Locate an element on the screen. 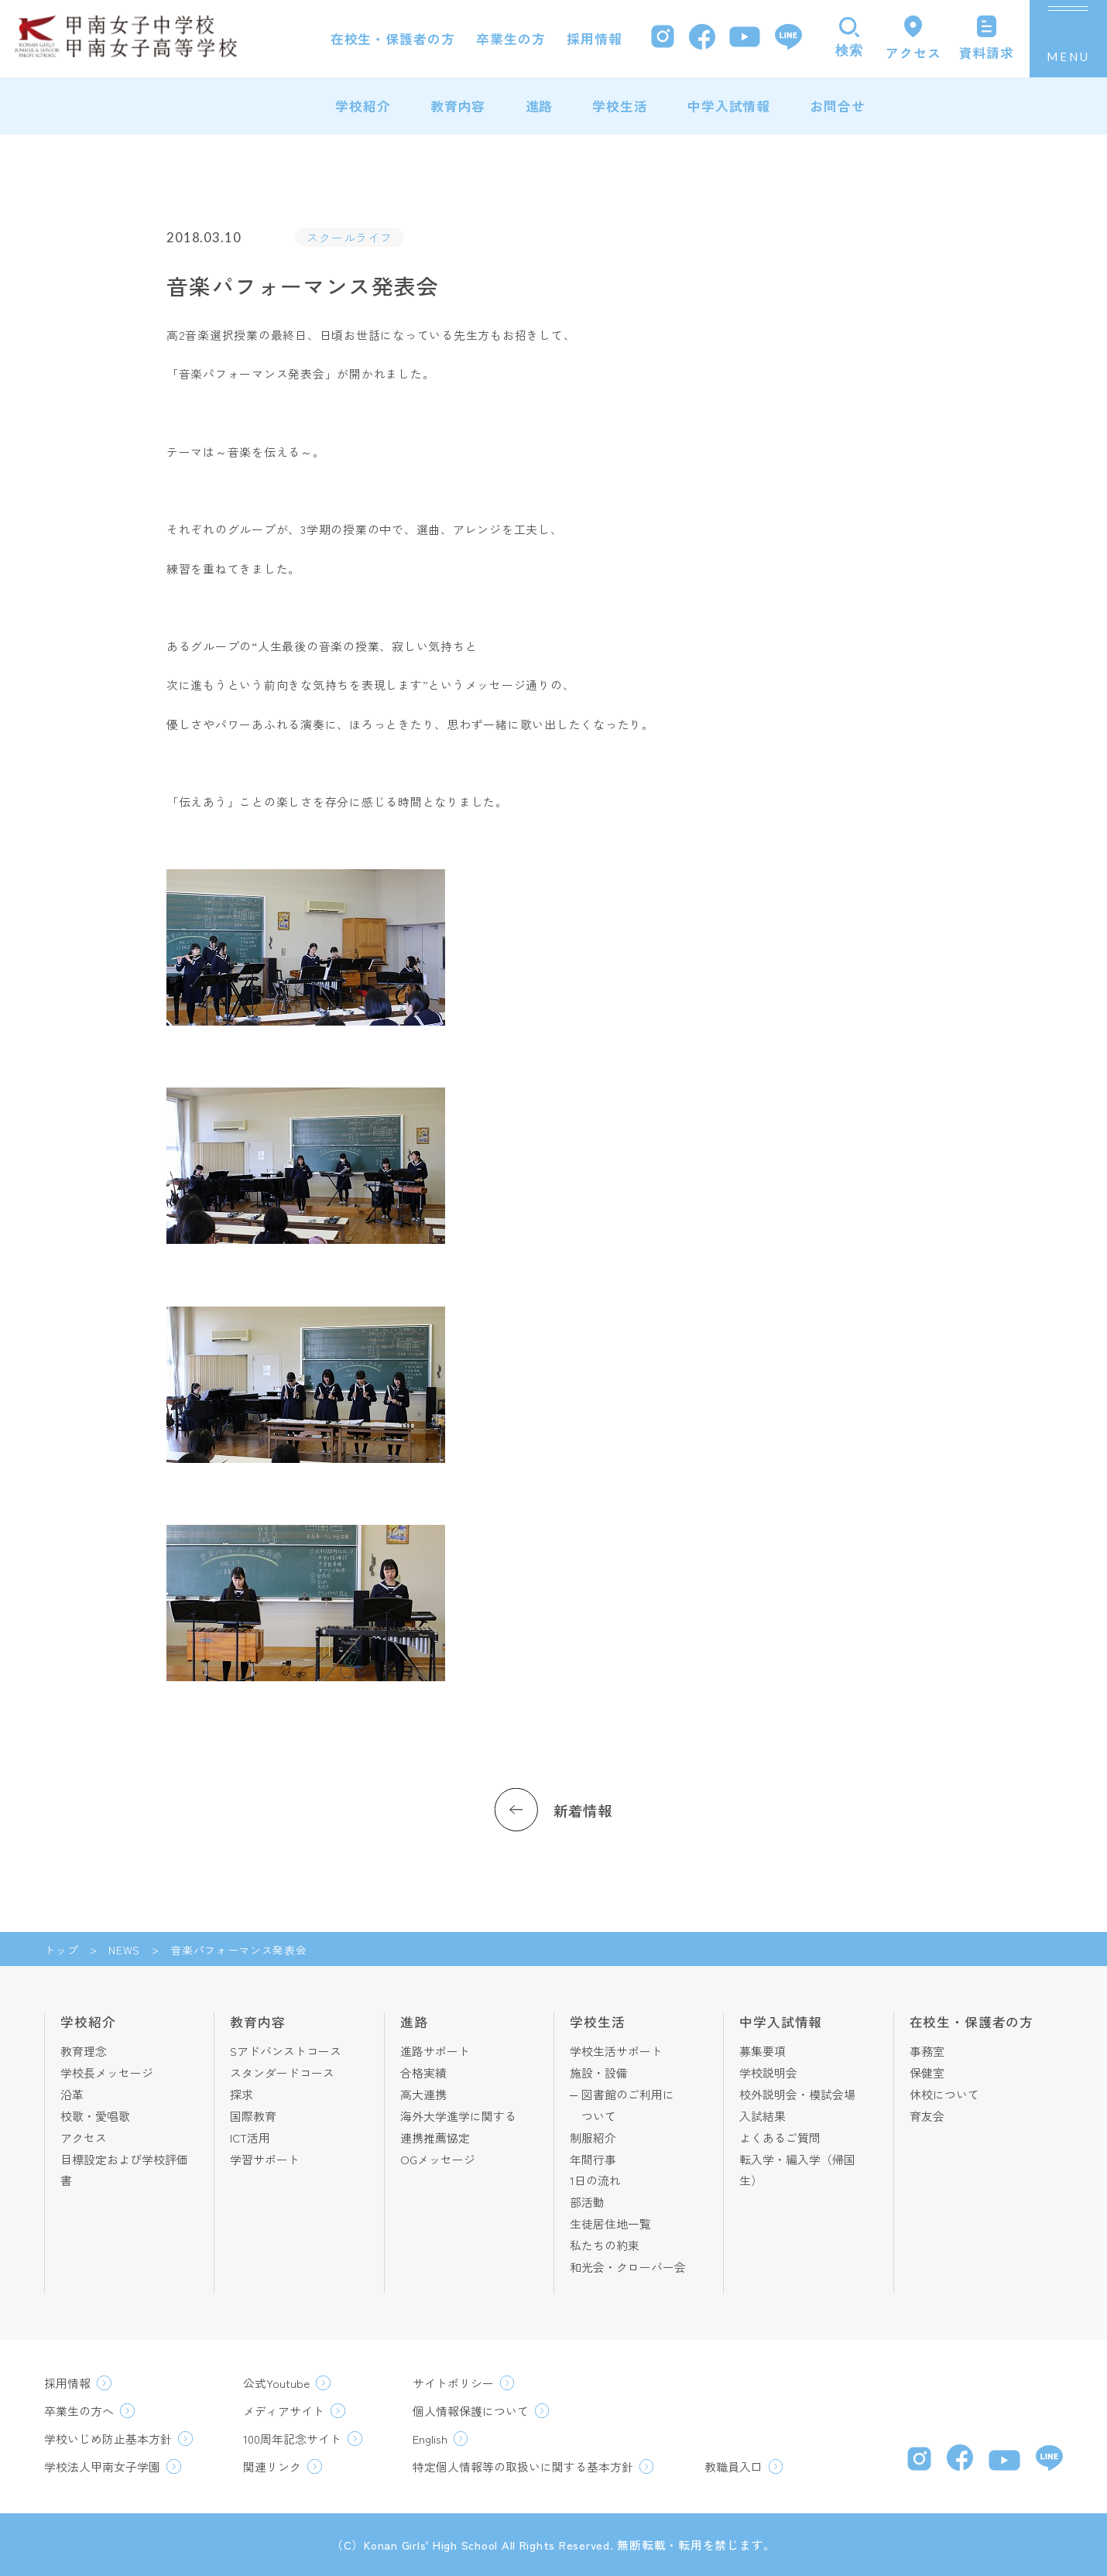 This screenshot has width=1107, height=2576. 在校生・保護者の方 is located at coordinates (393, 38).